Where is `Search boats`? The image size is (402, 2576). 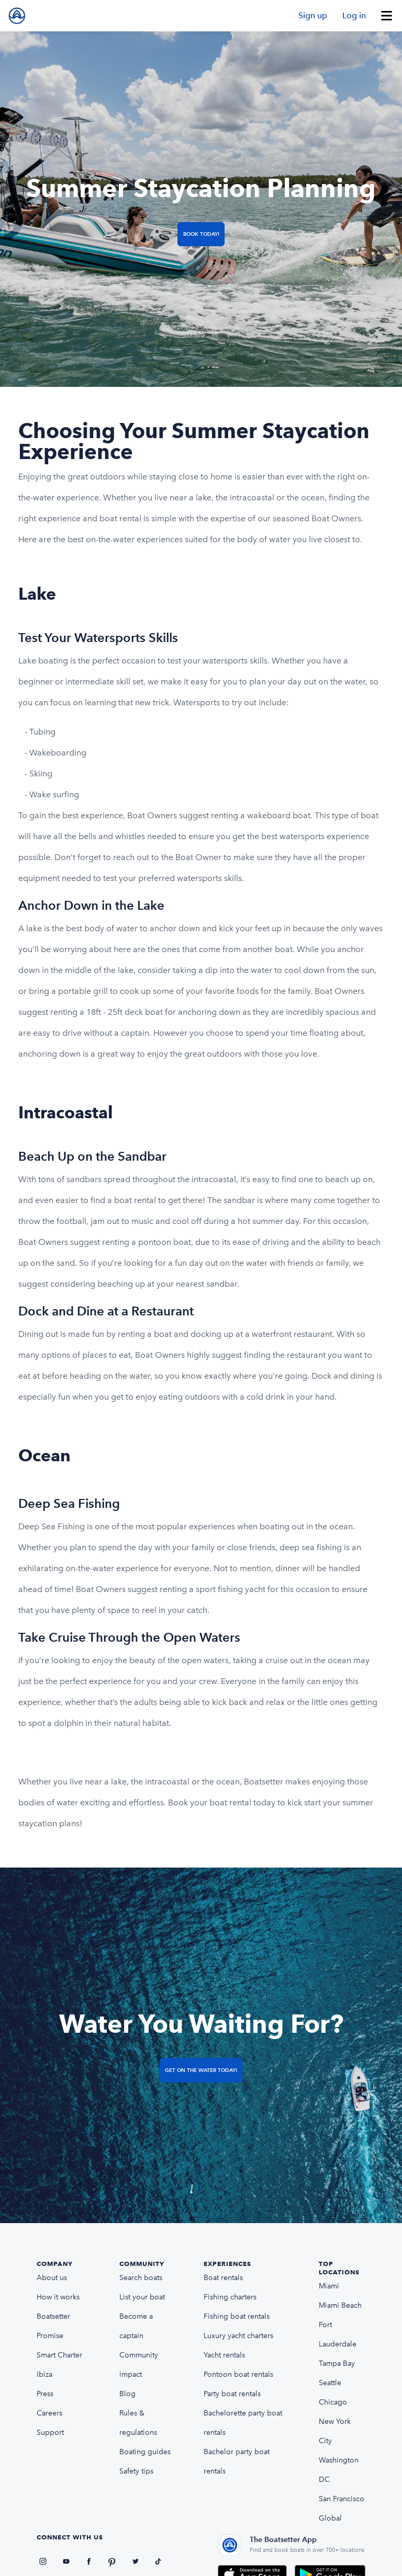 Search boats is located at coordinates (140, 2277).